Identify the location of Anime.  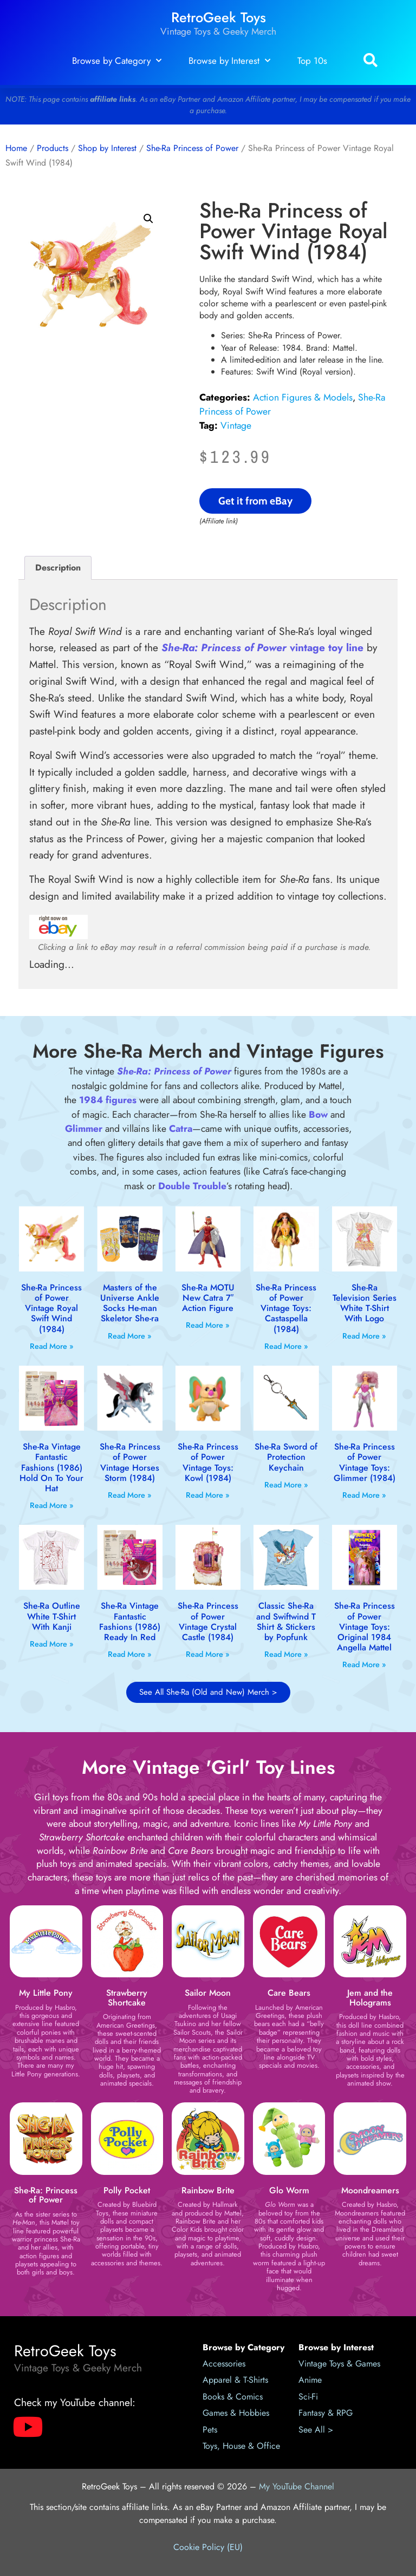
(310, 2380).